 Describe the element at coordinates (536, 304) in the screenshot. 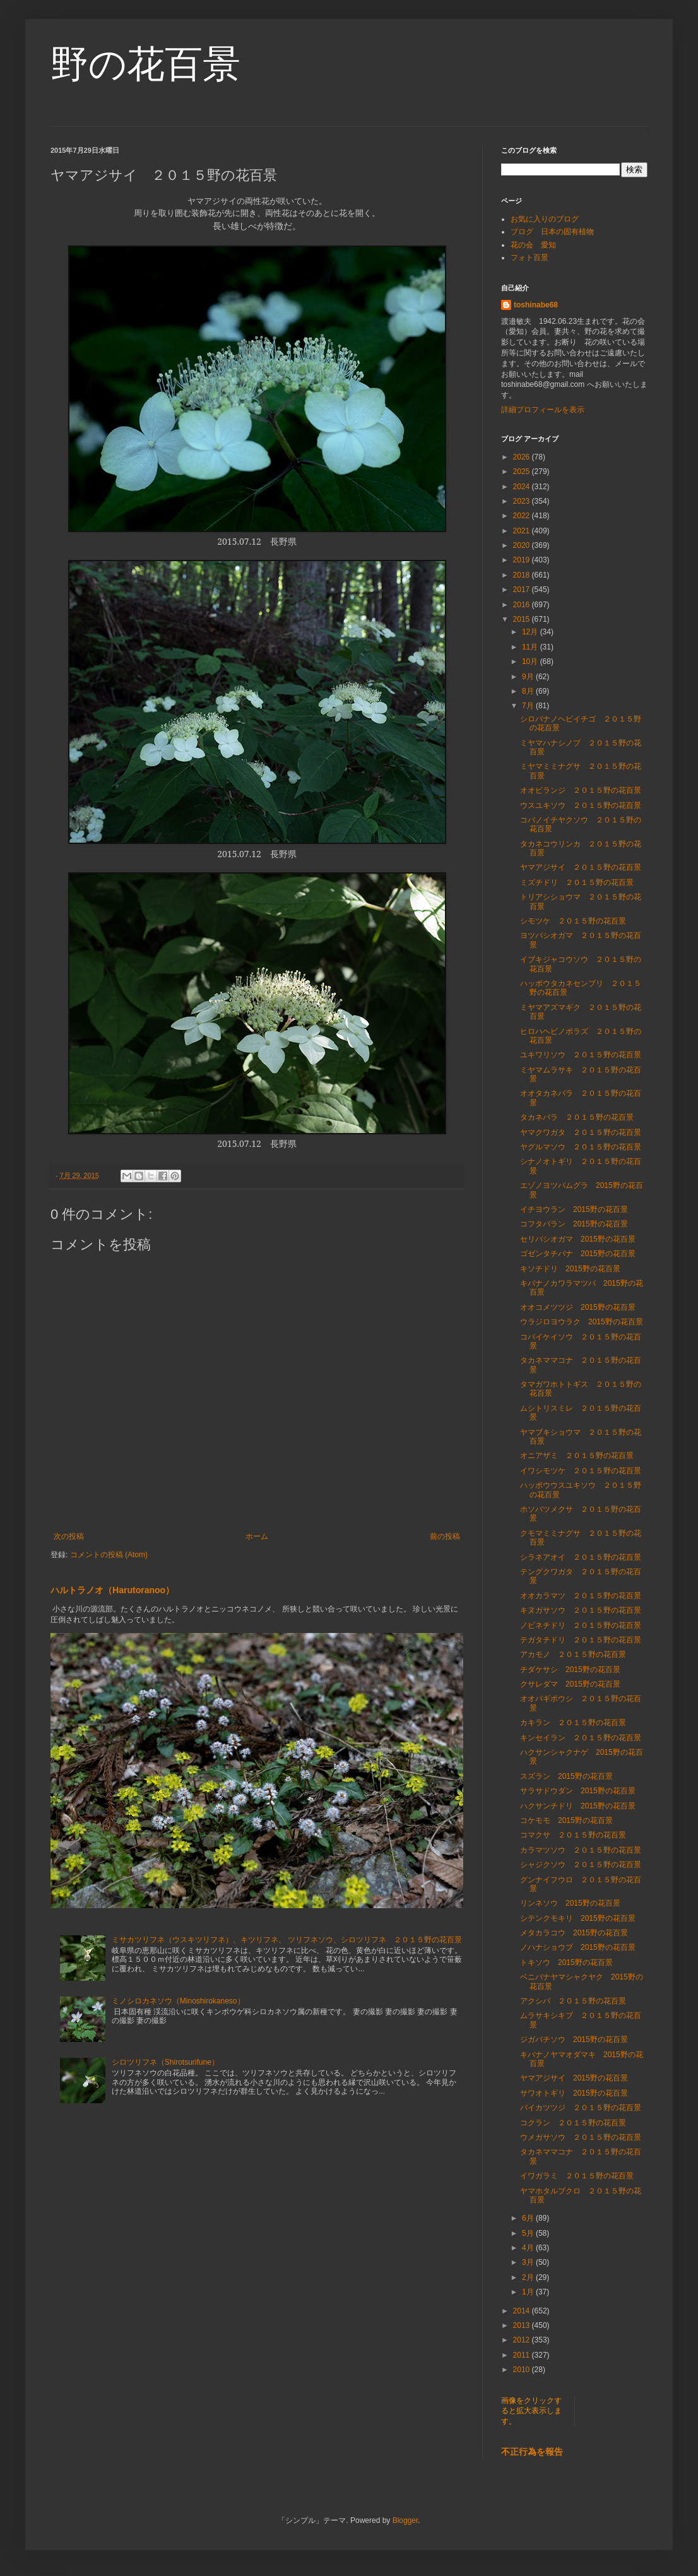

I see `toshinabe68` at that location.